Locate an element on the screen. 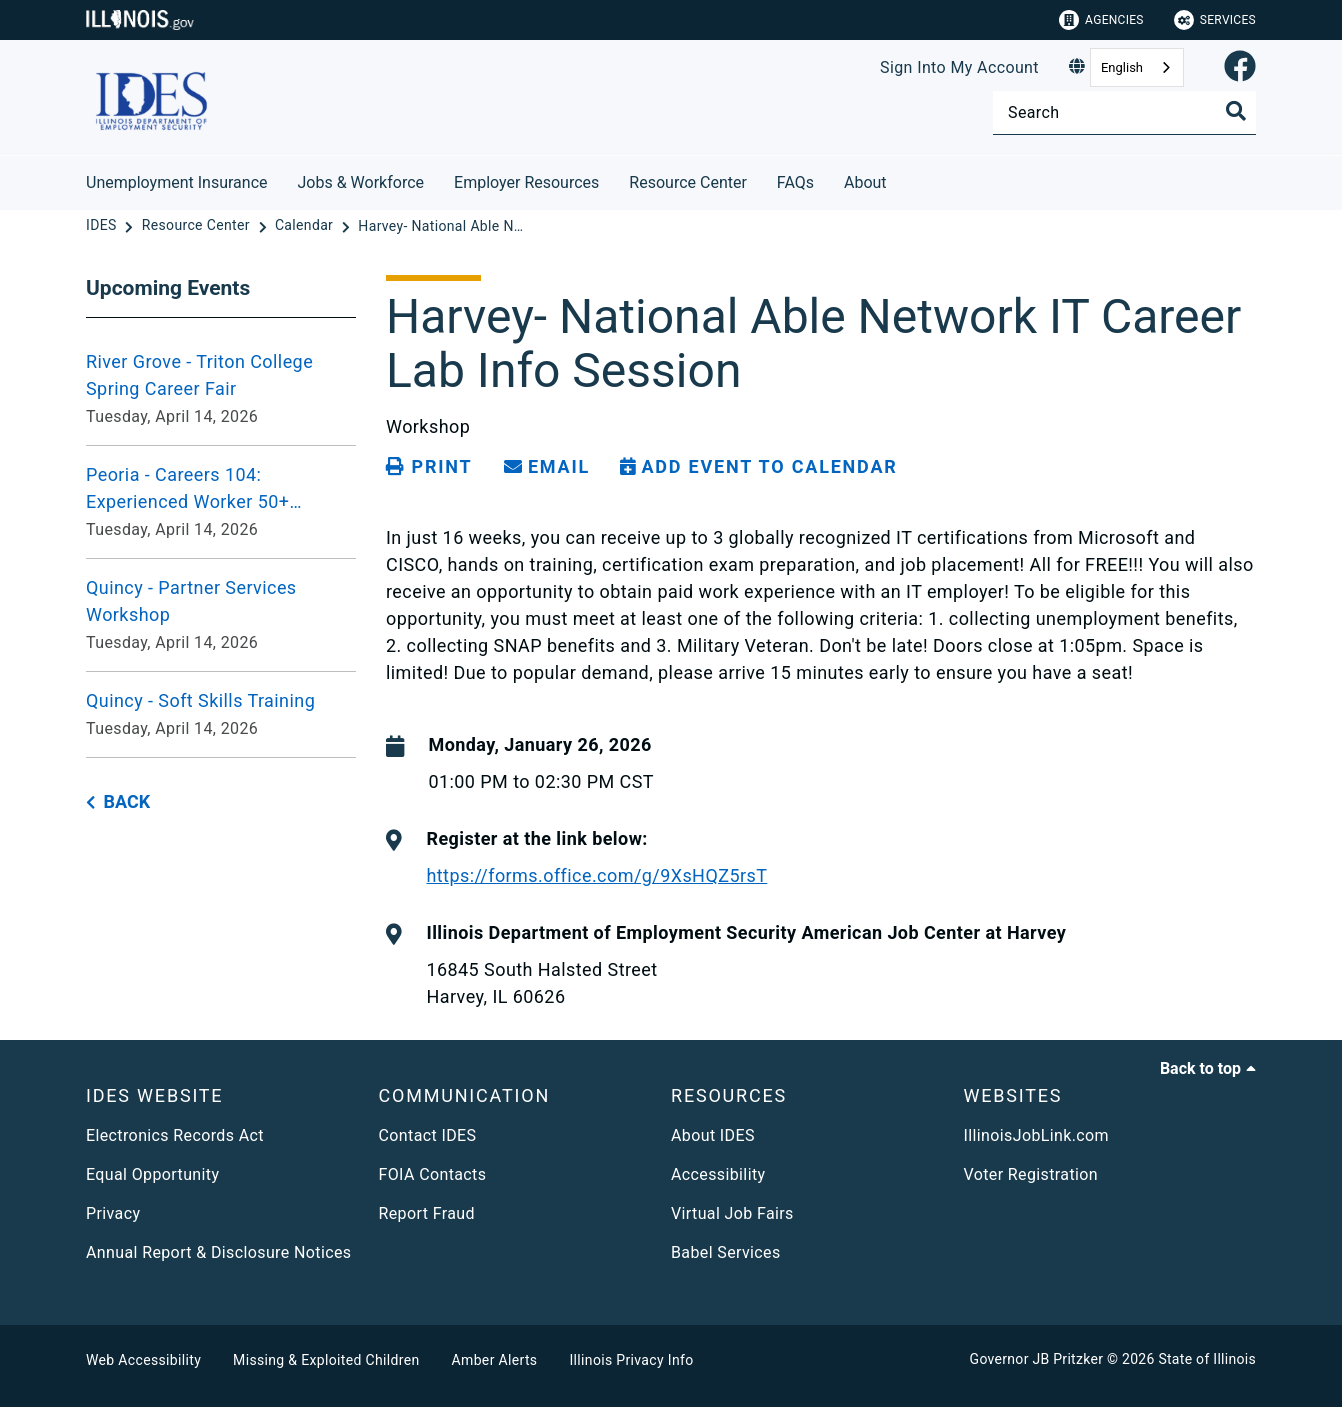 This screenshot has height=1407, width=1342. [Search] is located at coordinates (1124, 112).